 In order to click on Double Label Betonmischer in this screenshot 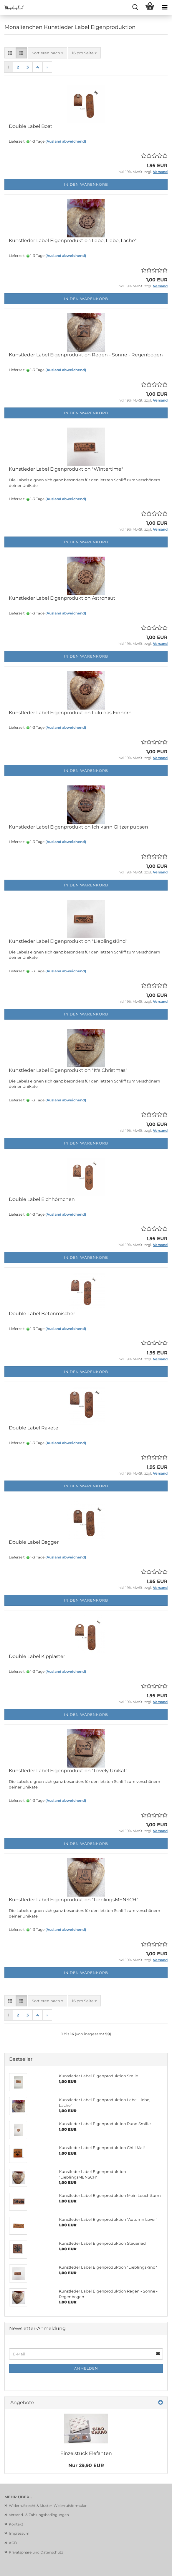, I will do `click(42, 1313)`.